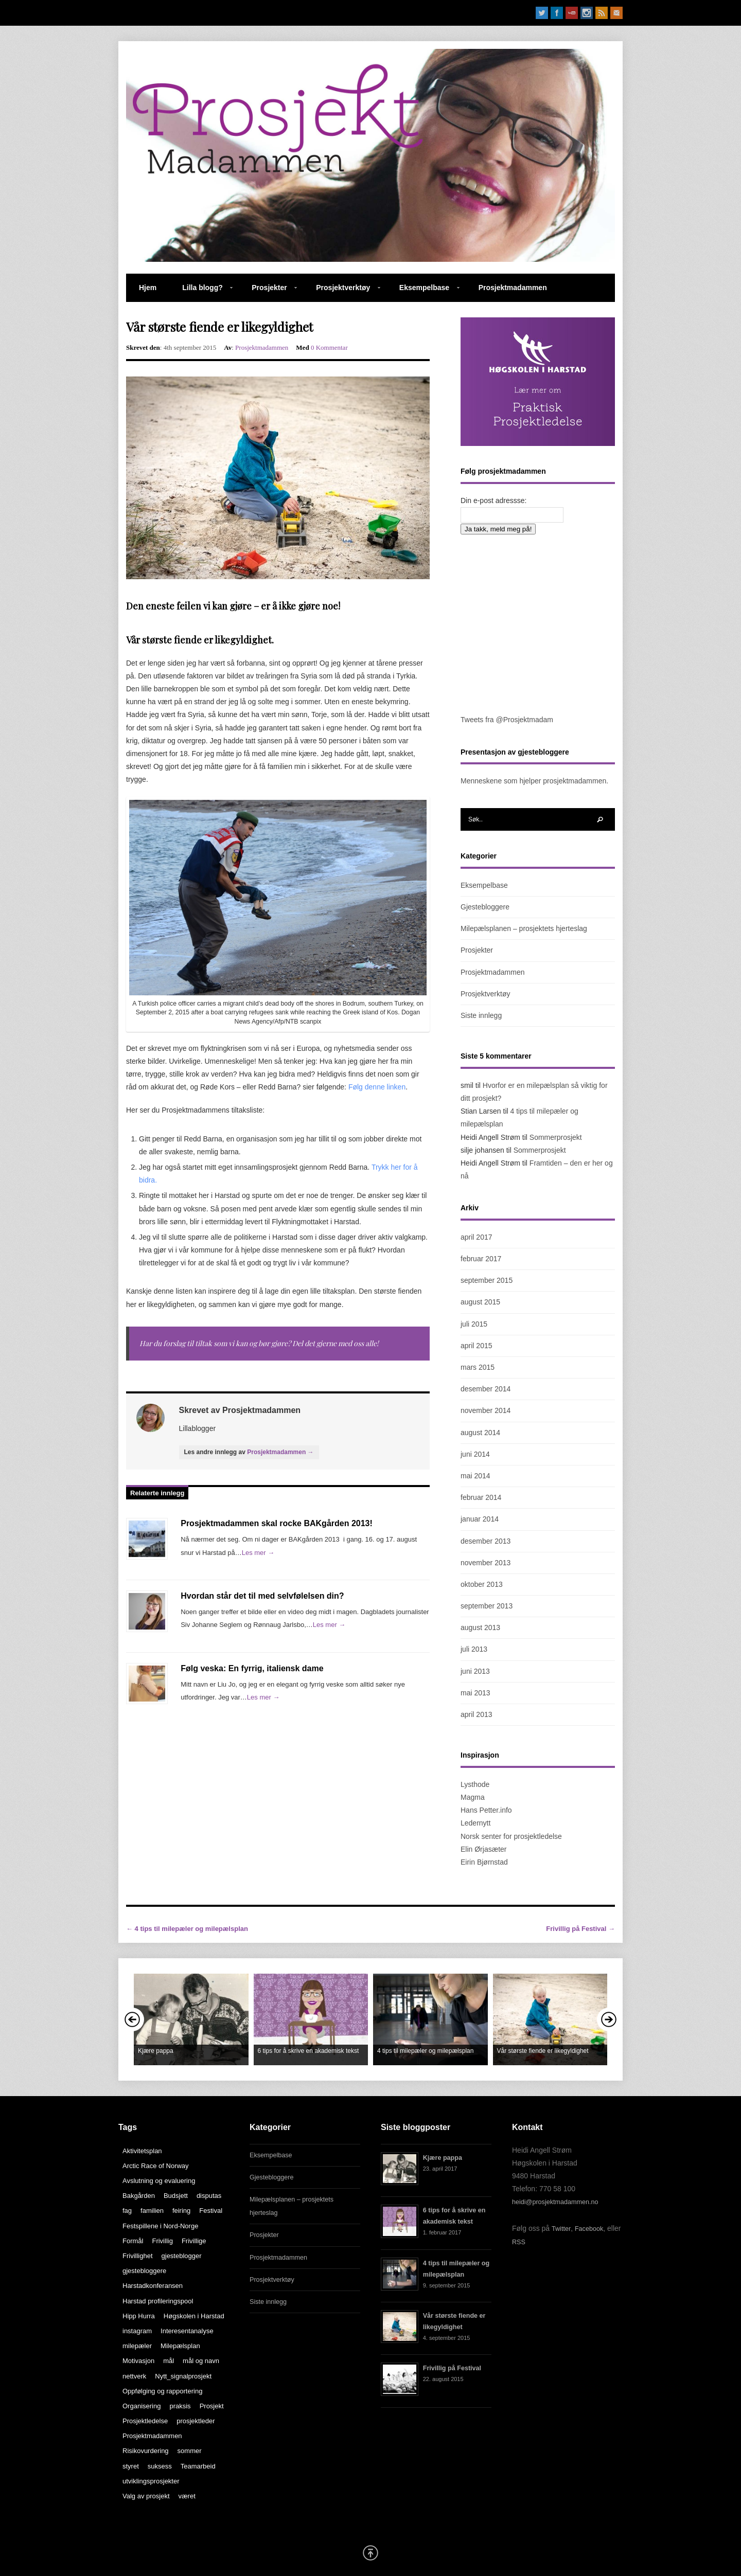  I want to click on august 2014, so click(480, 1432).